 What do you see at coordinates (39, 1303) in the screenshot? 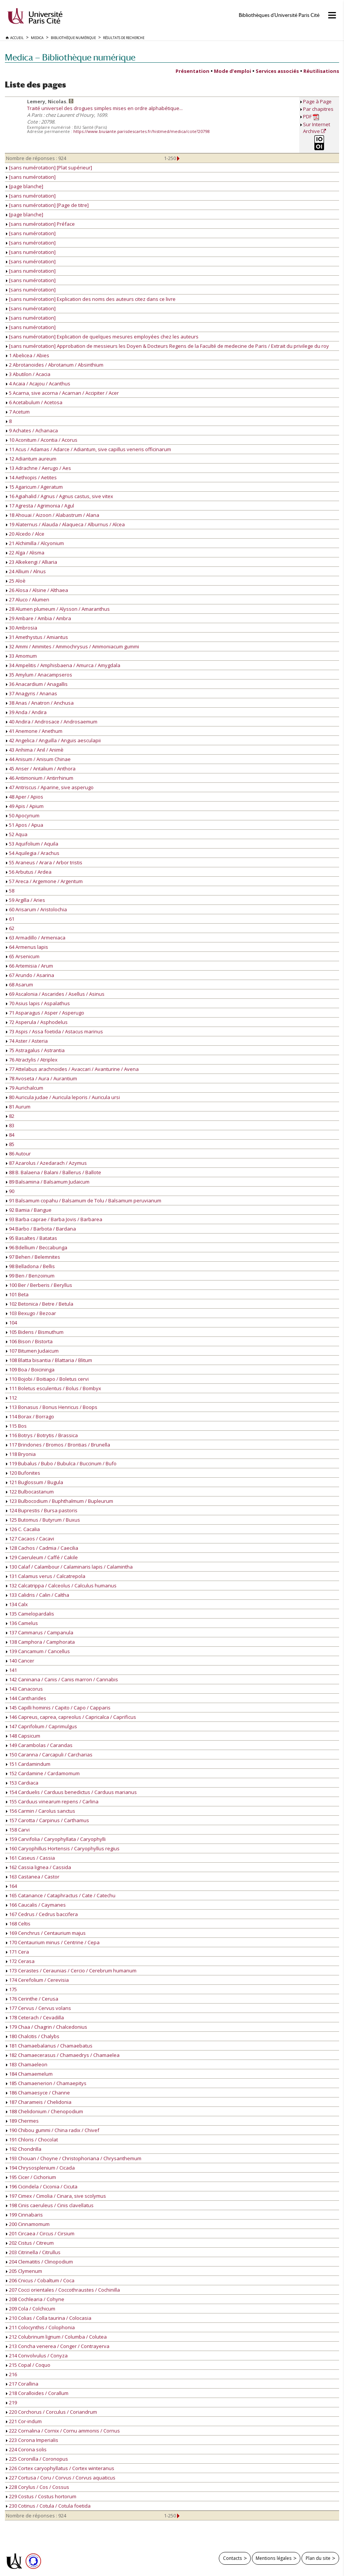
I see `102 Betonica / Betre / Betula` at bounding box center [39, 1303].